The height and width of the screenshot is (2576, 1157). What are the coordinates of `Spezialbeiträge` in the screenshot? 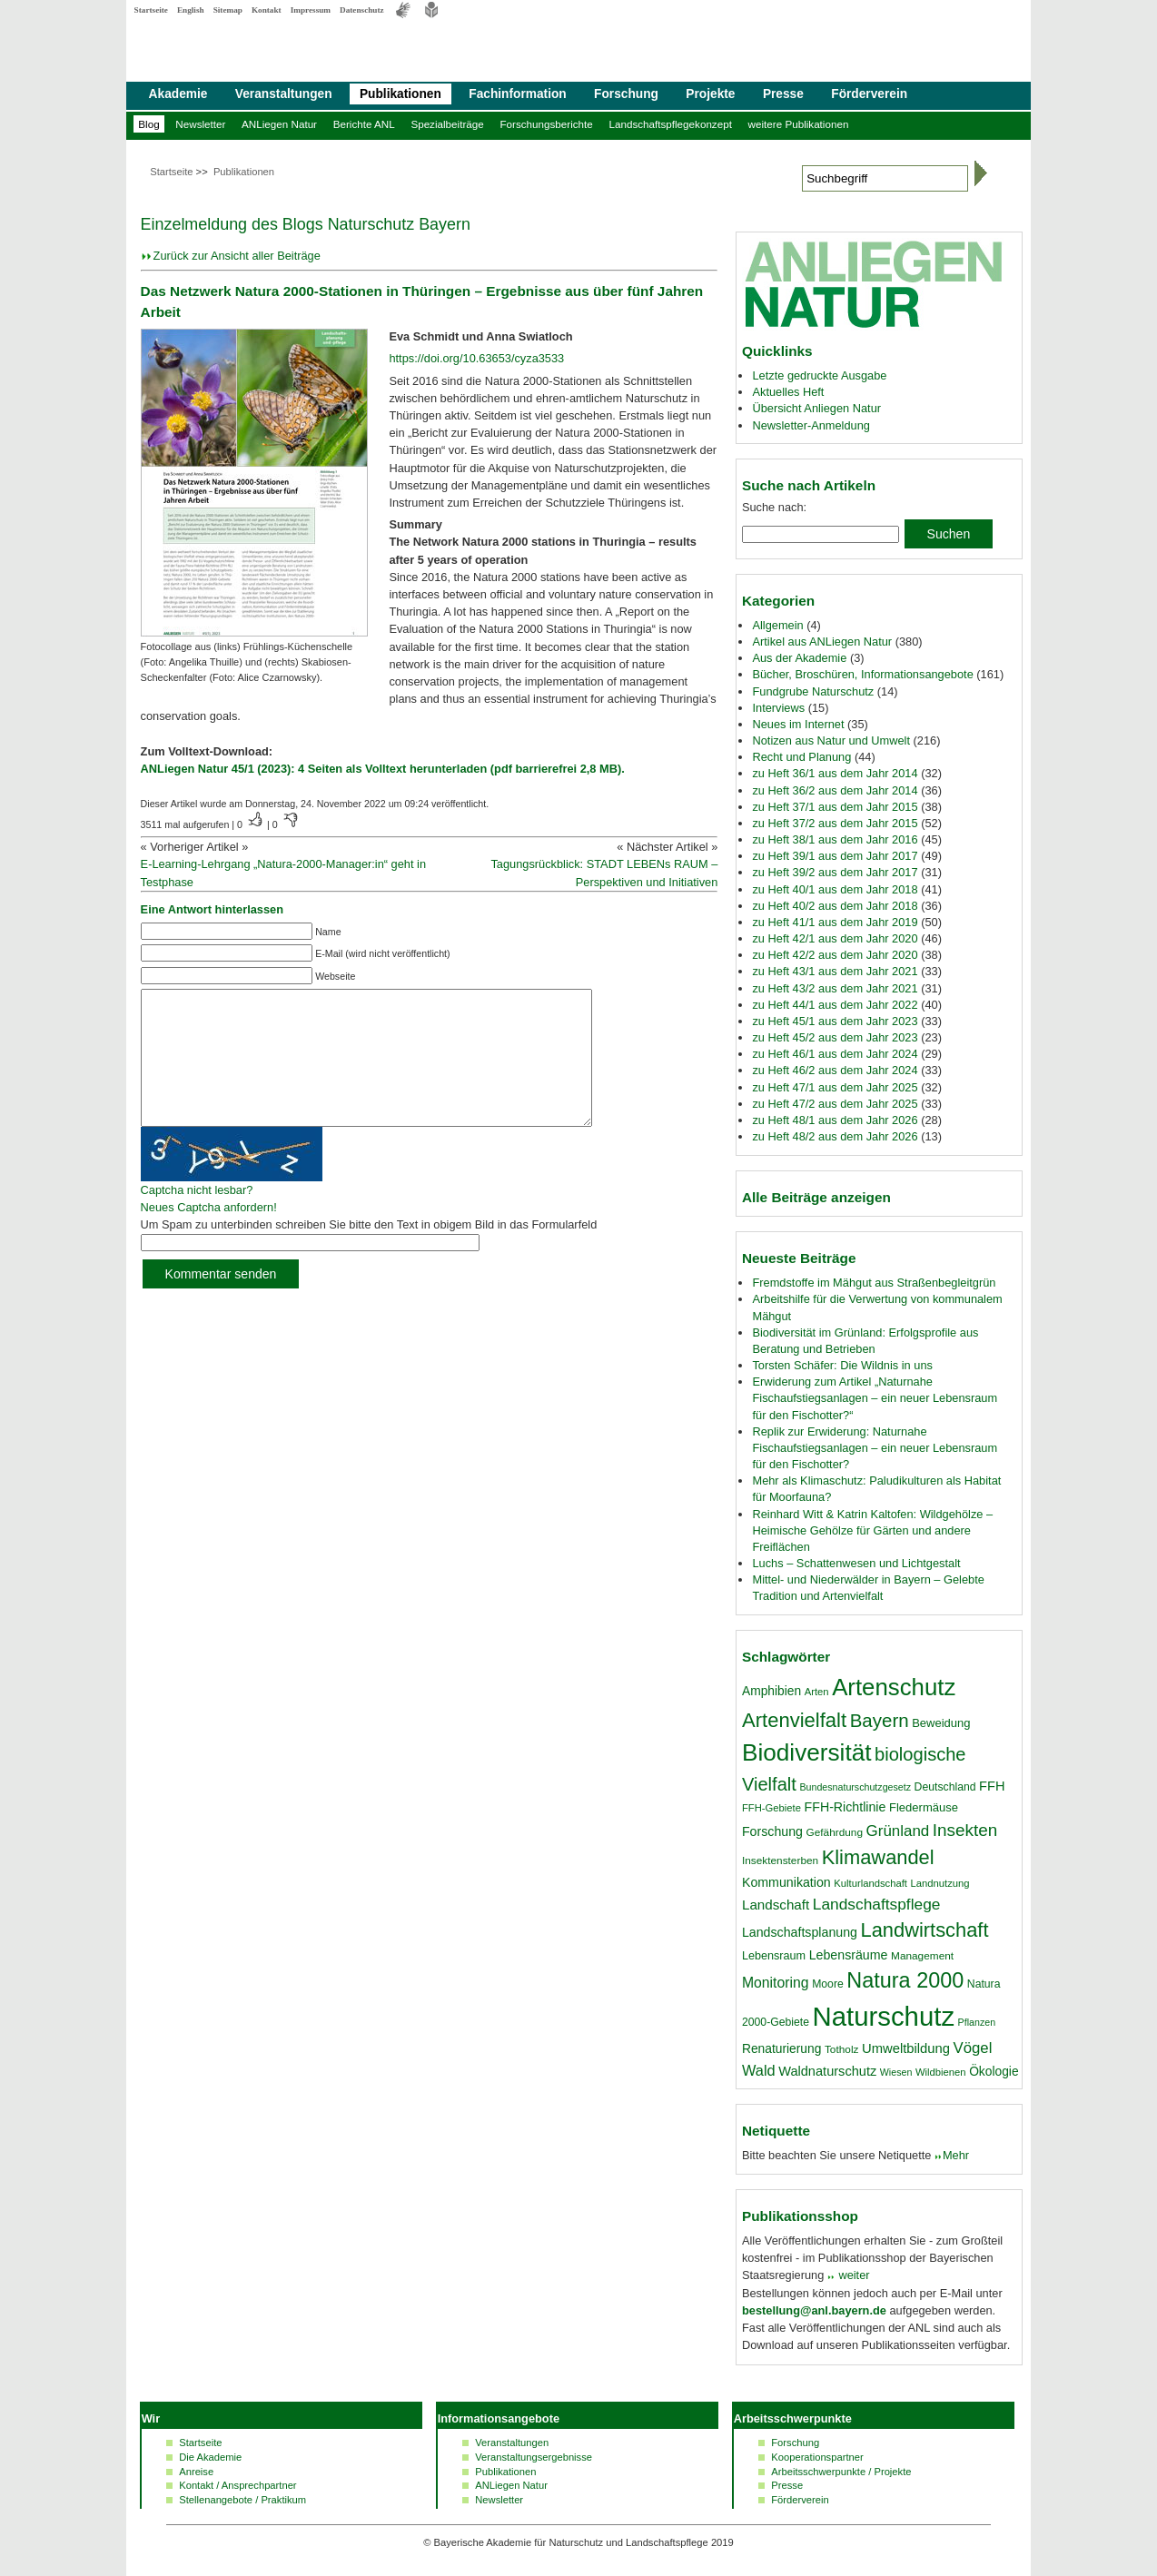 It's located at (446, 124).